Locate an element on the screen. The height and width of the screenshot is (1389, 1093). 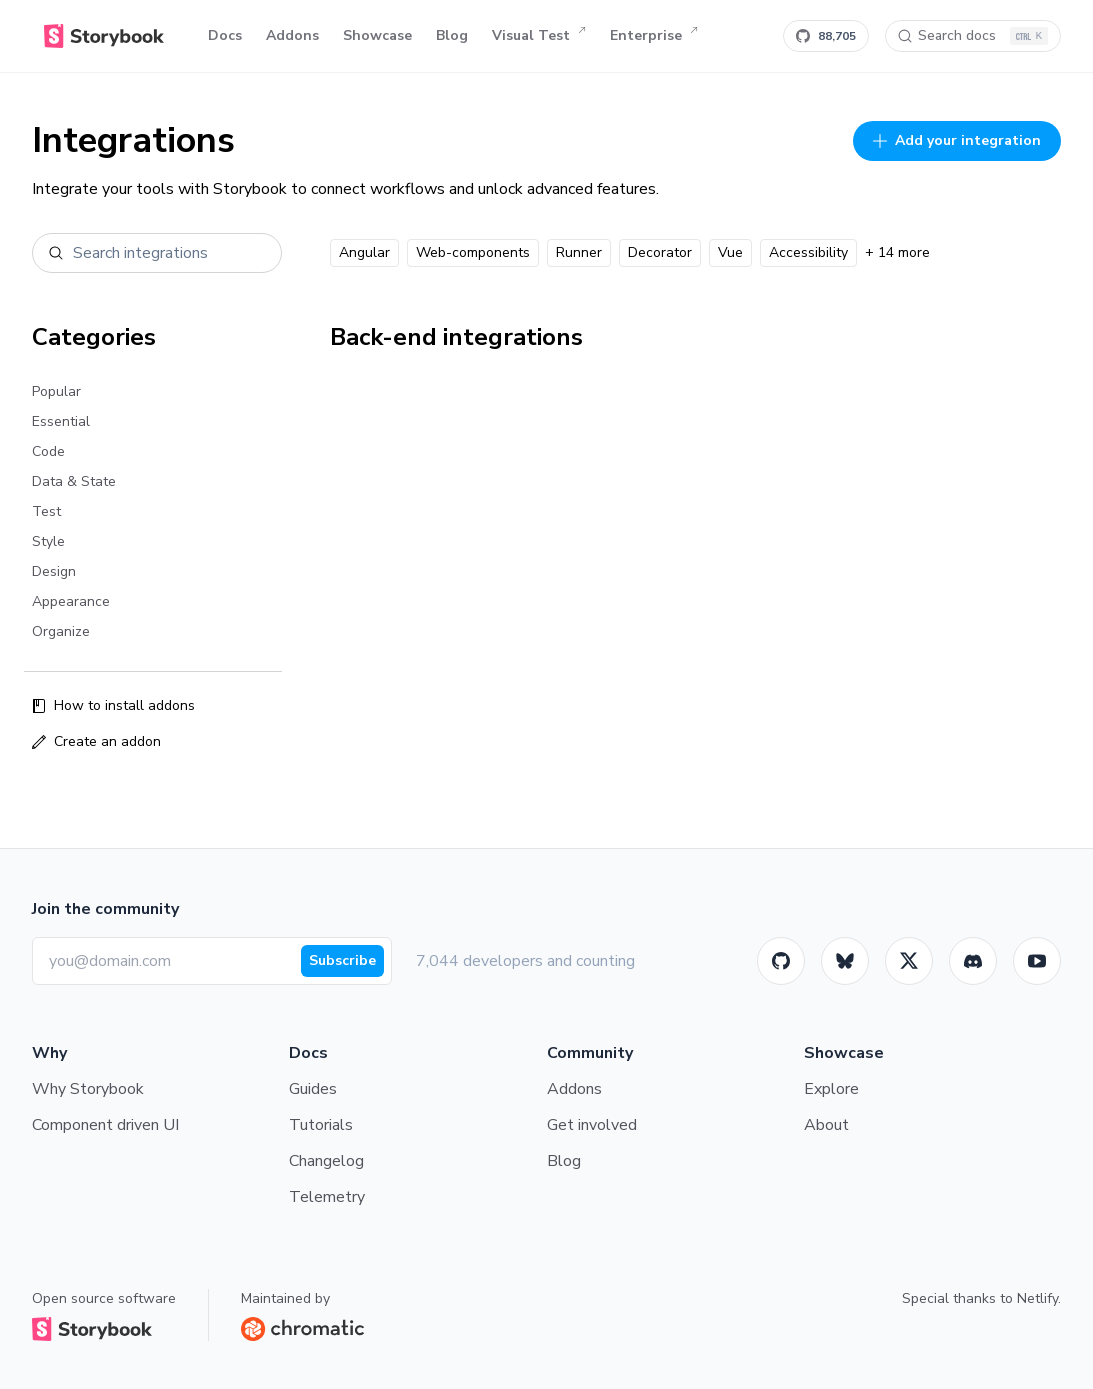
Subscribe is located at coordinates (342, 960).